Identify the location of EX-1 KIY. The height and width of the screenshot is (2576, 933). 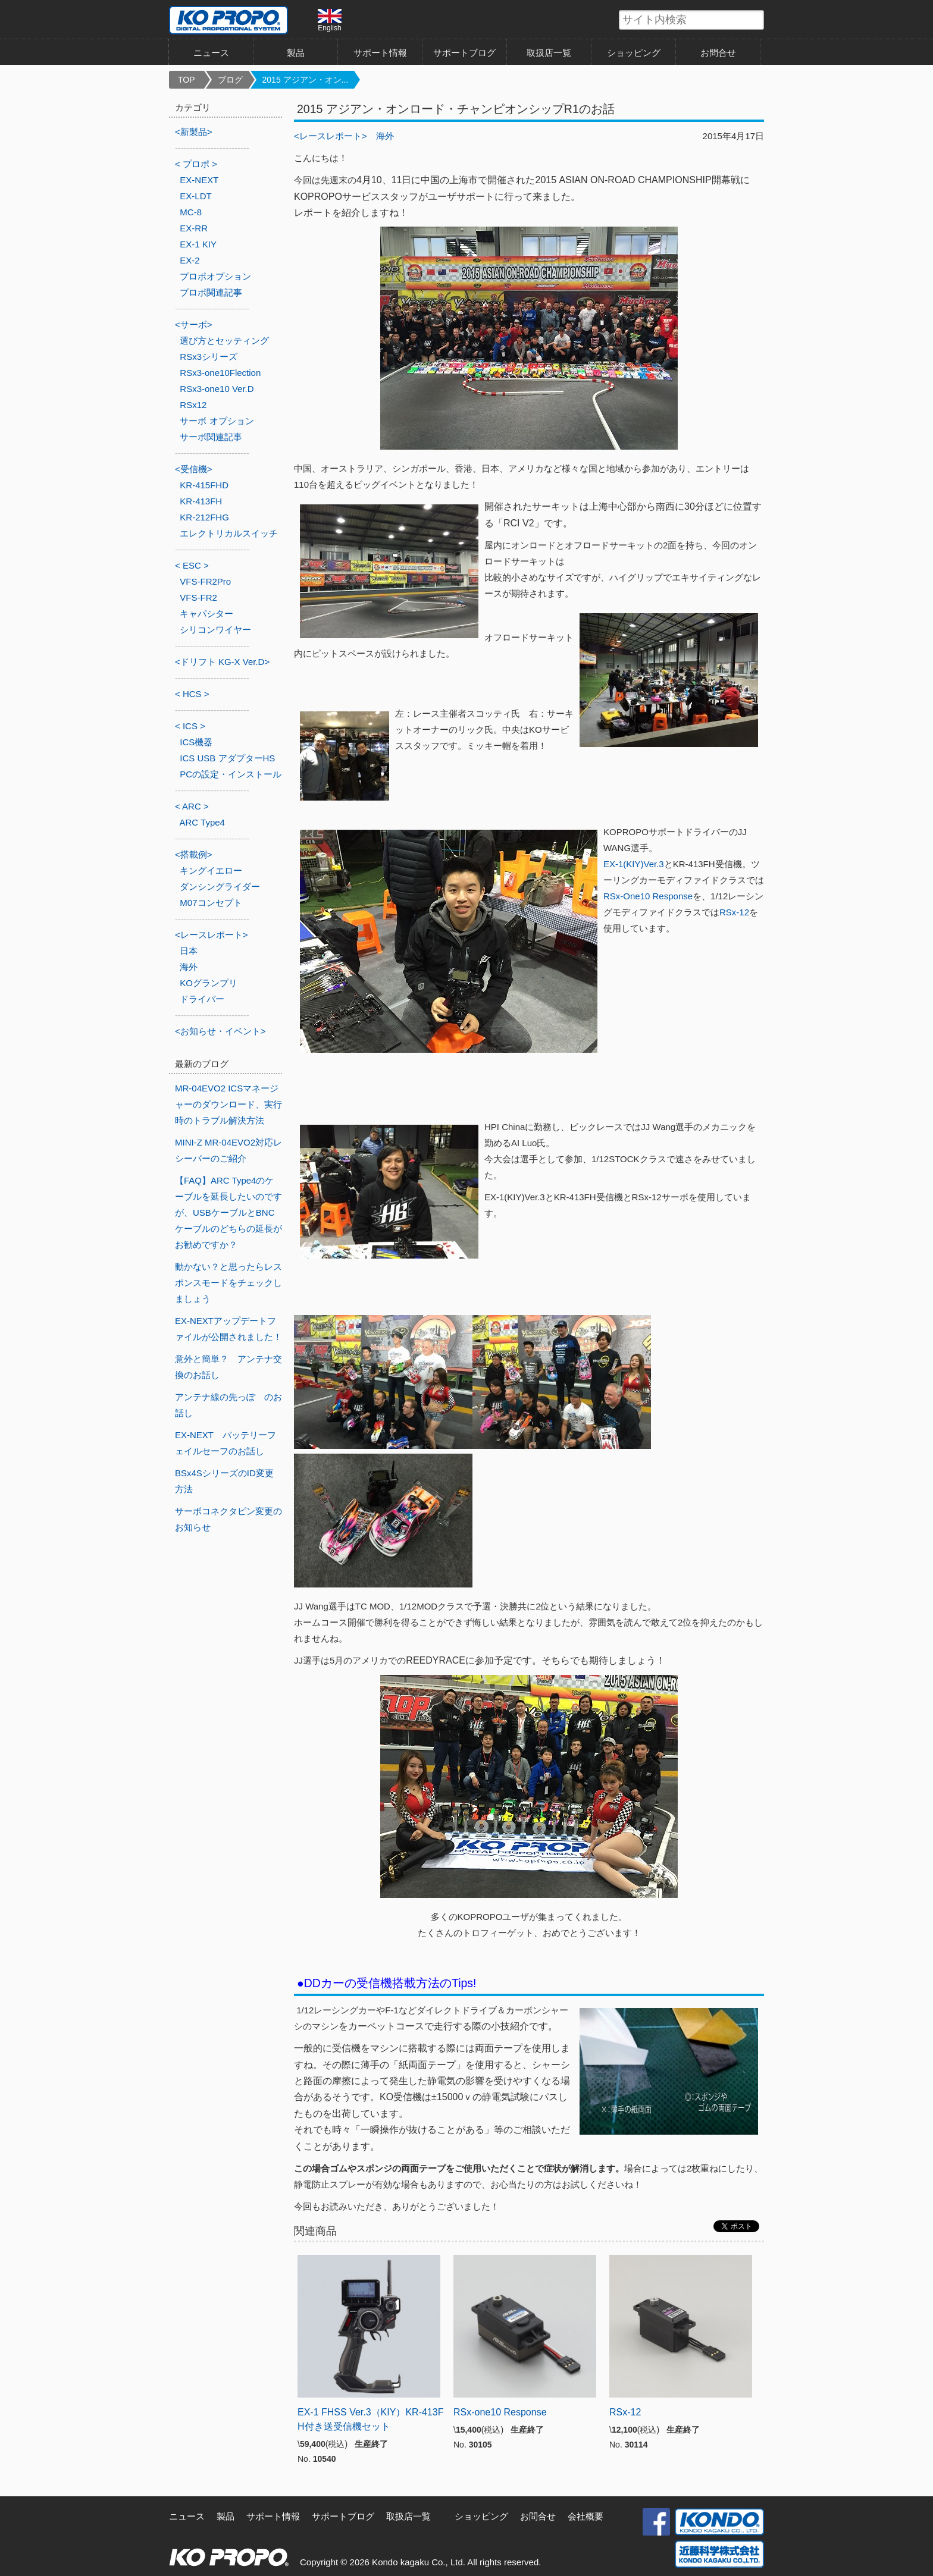
(198, 244).